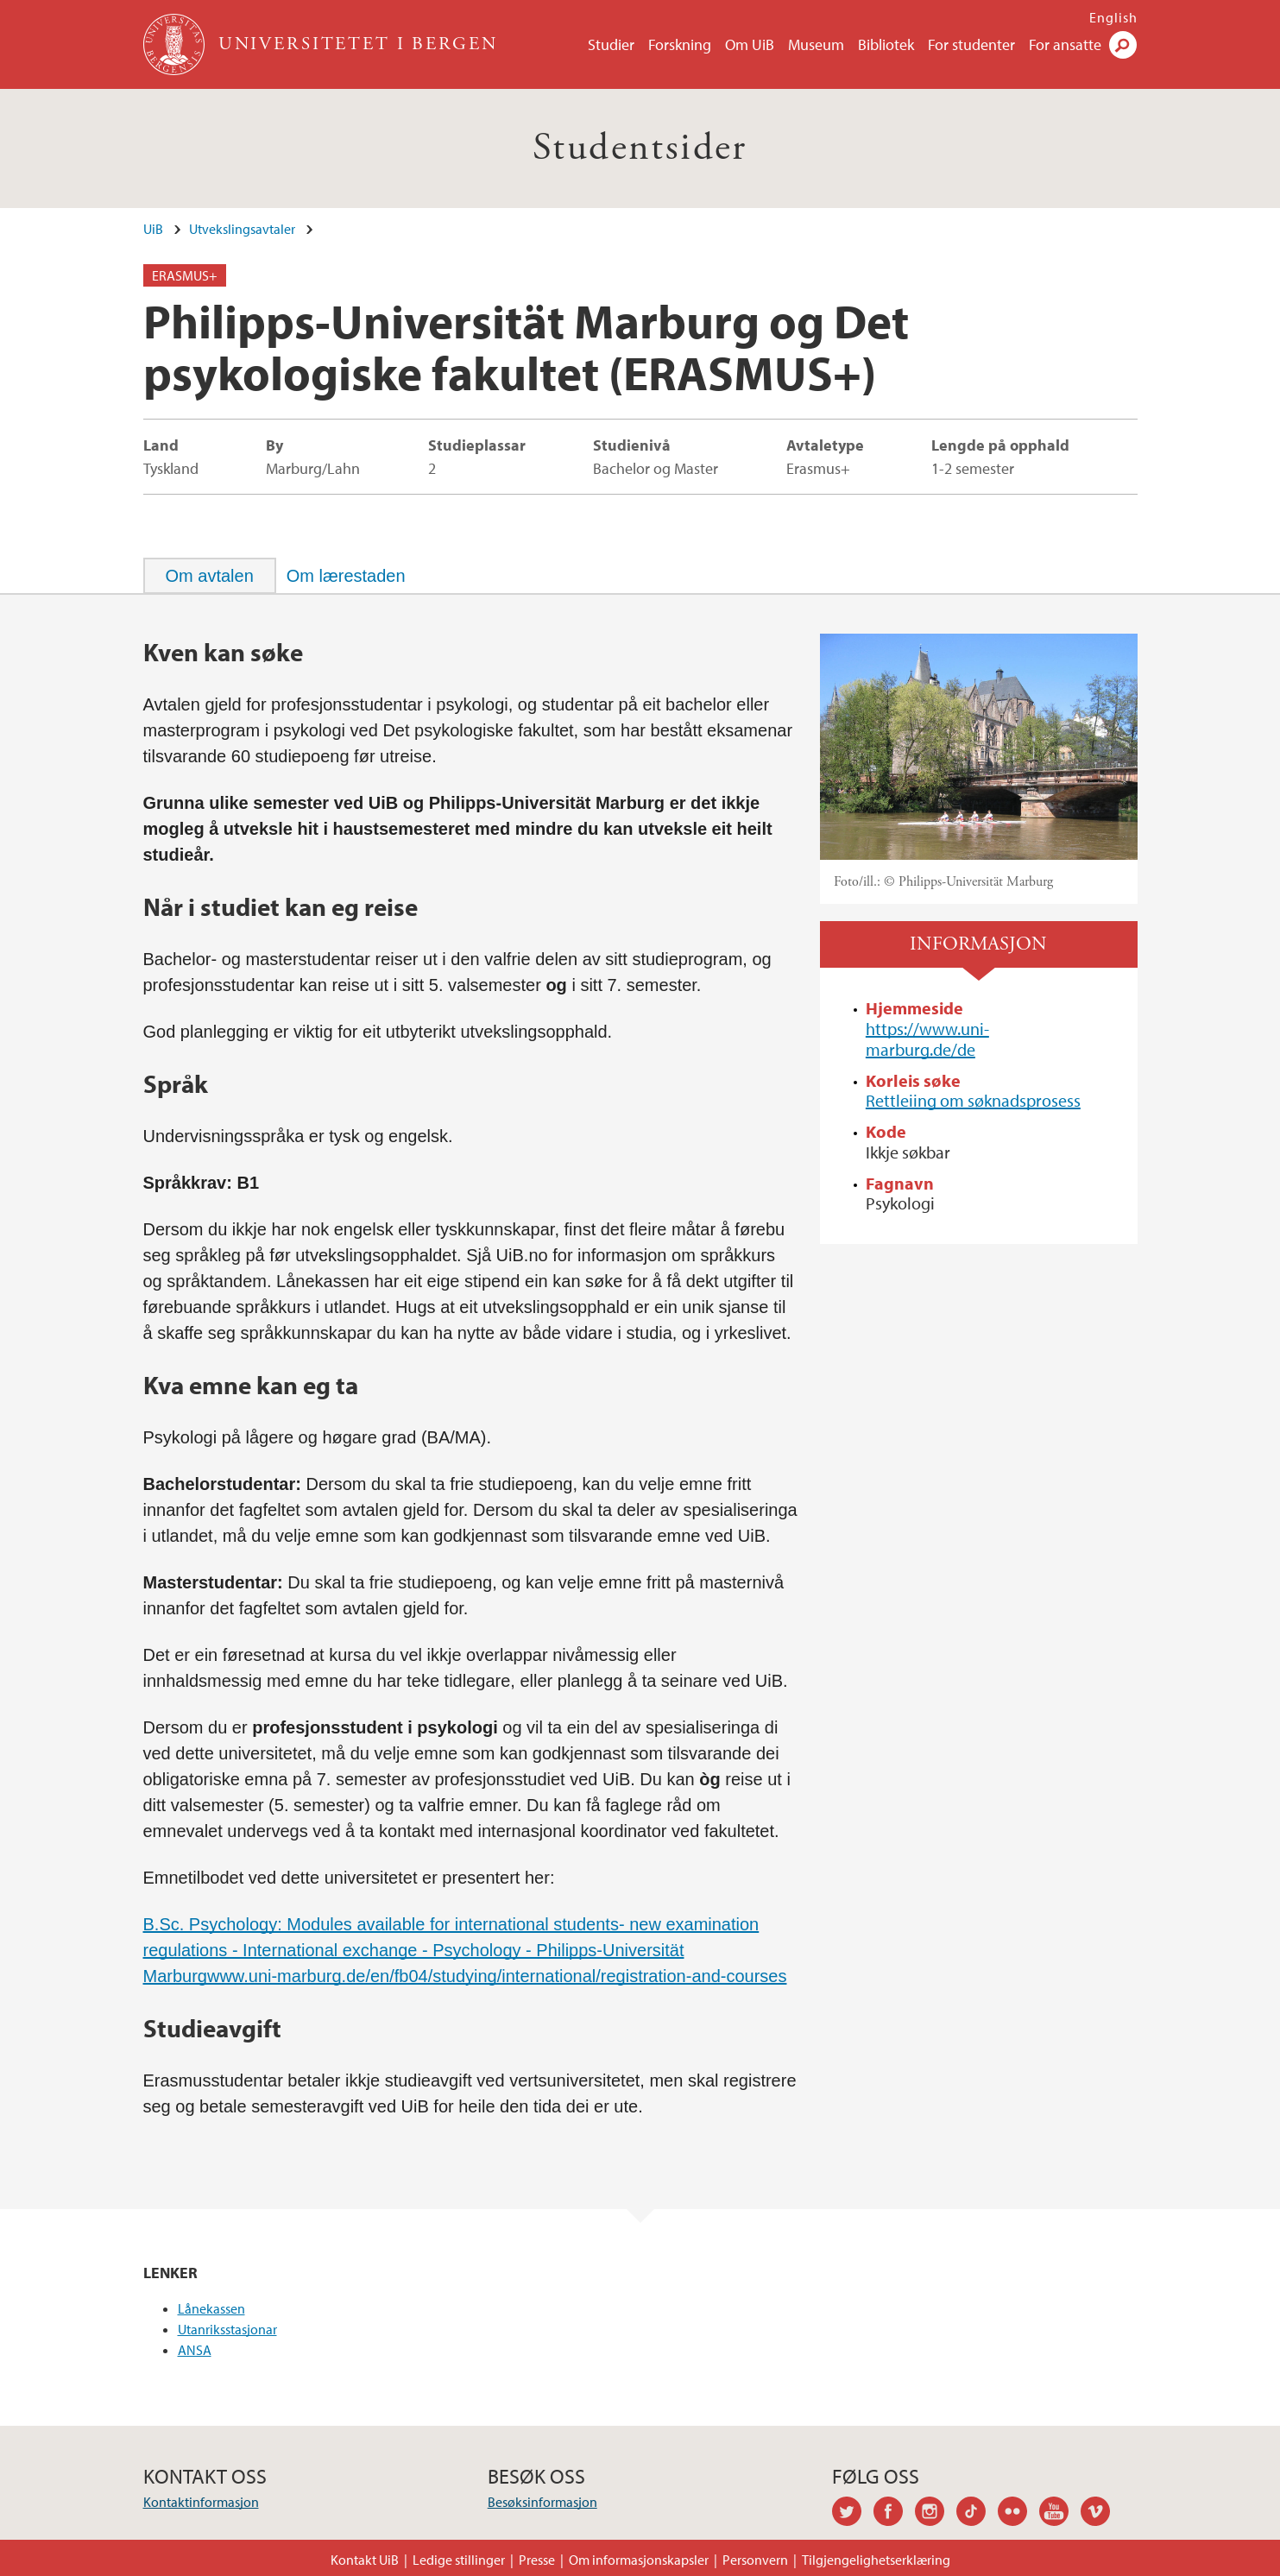 The image size is (1280, 2576). Describe the element at coordinates (935, 2514) in the screenshot. I see `instagram` at that location.